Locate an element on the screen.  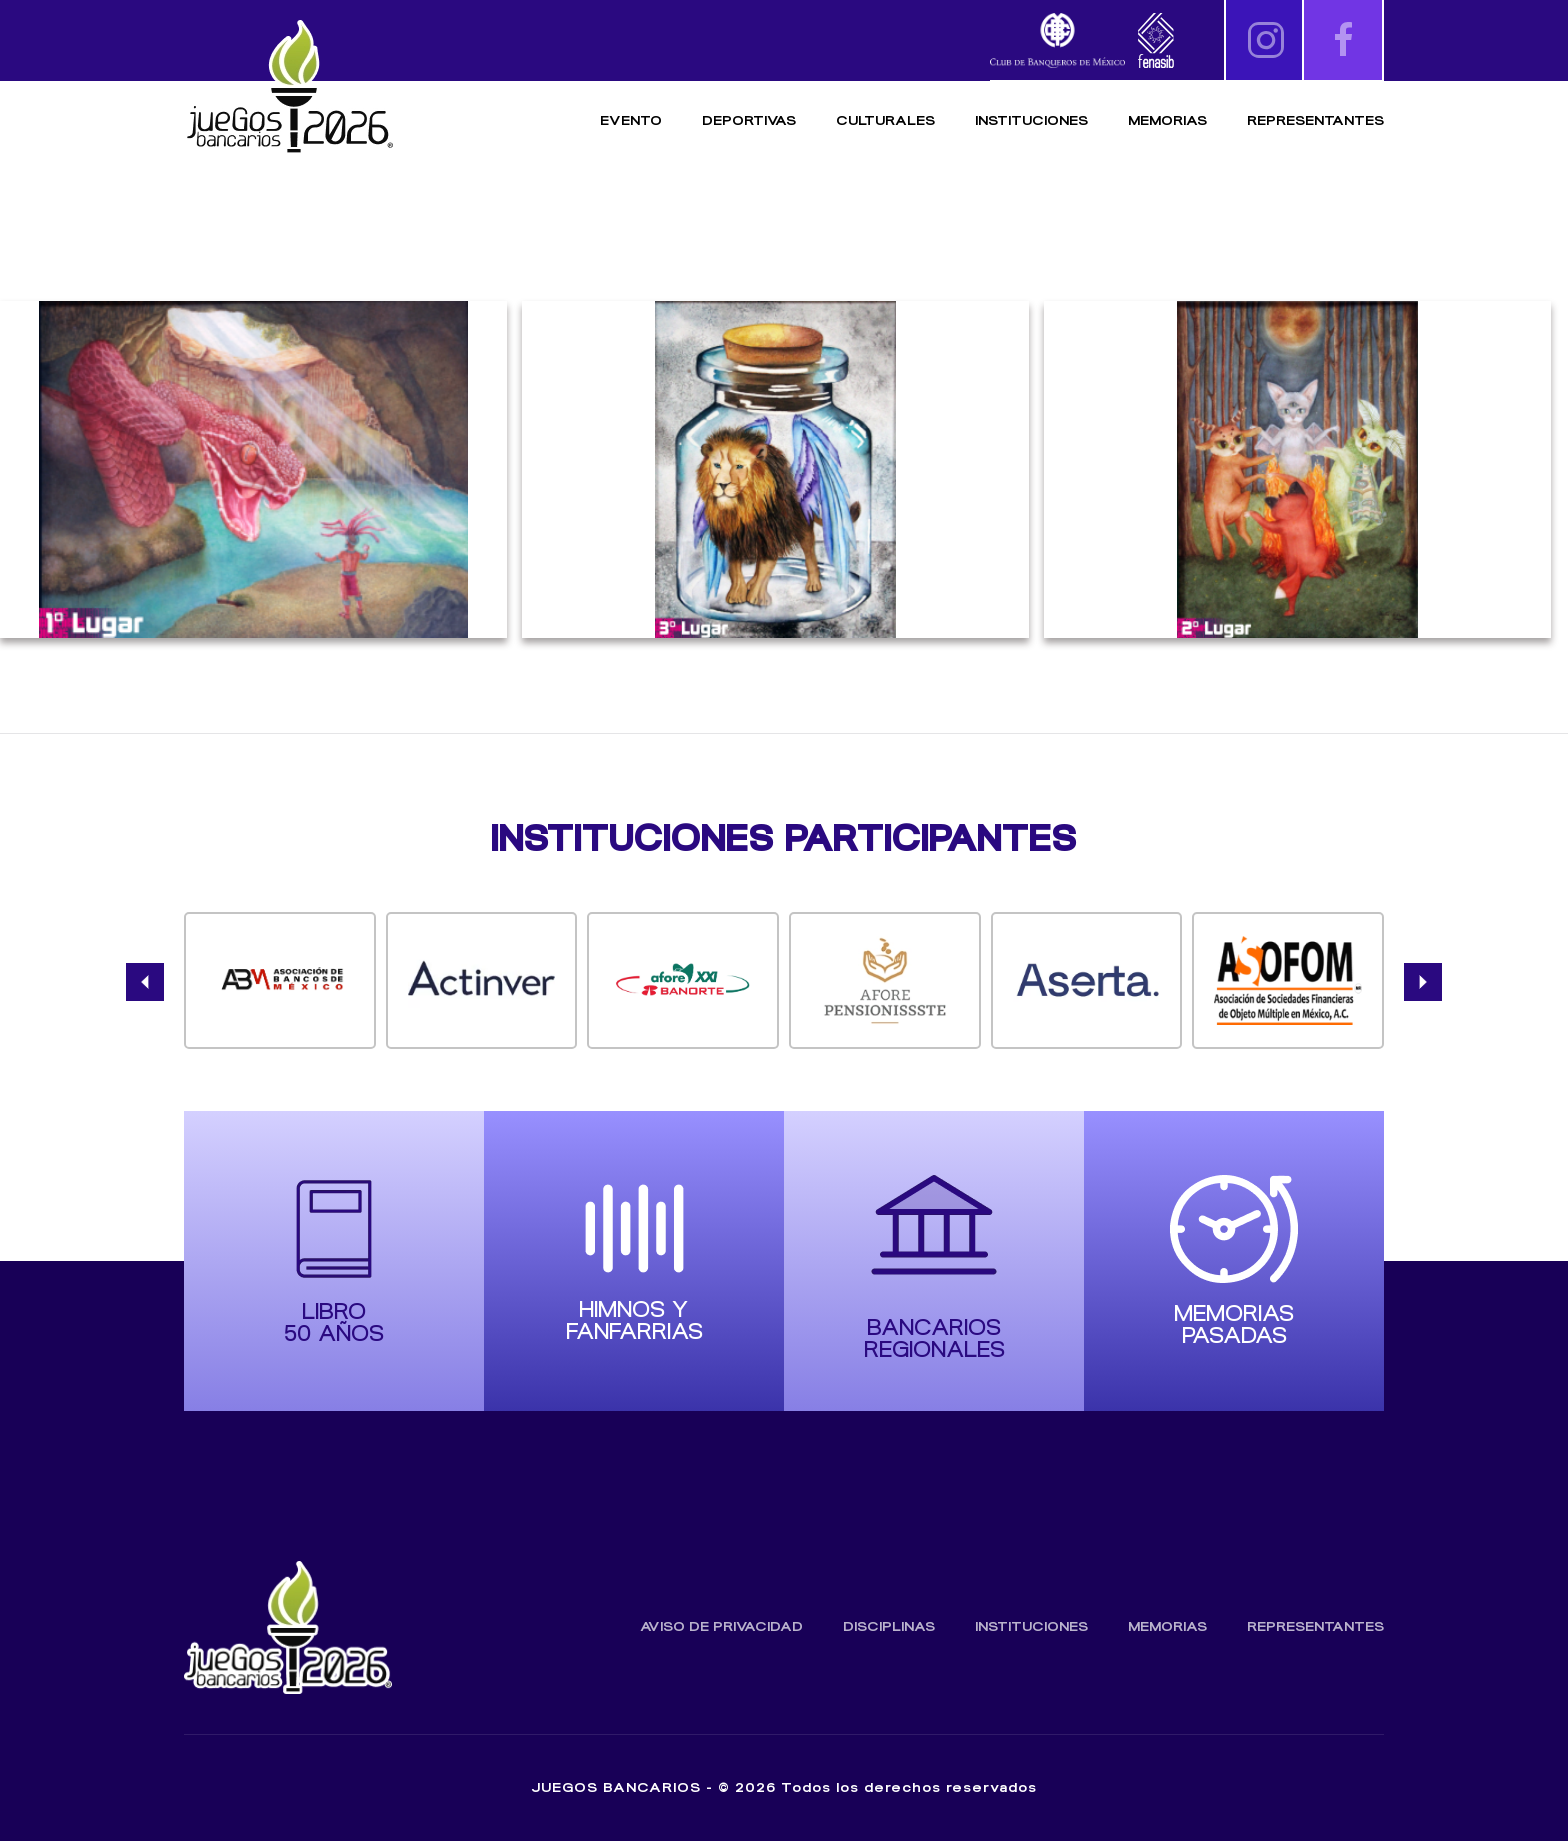
[button] is located at coordinates (145, 982).